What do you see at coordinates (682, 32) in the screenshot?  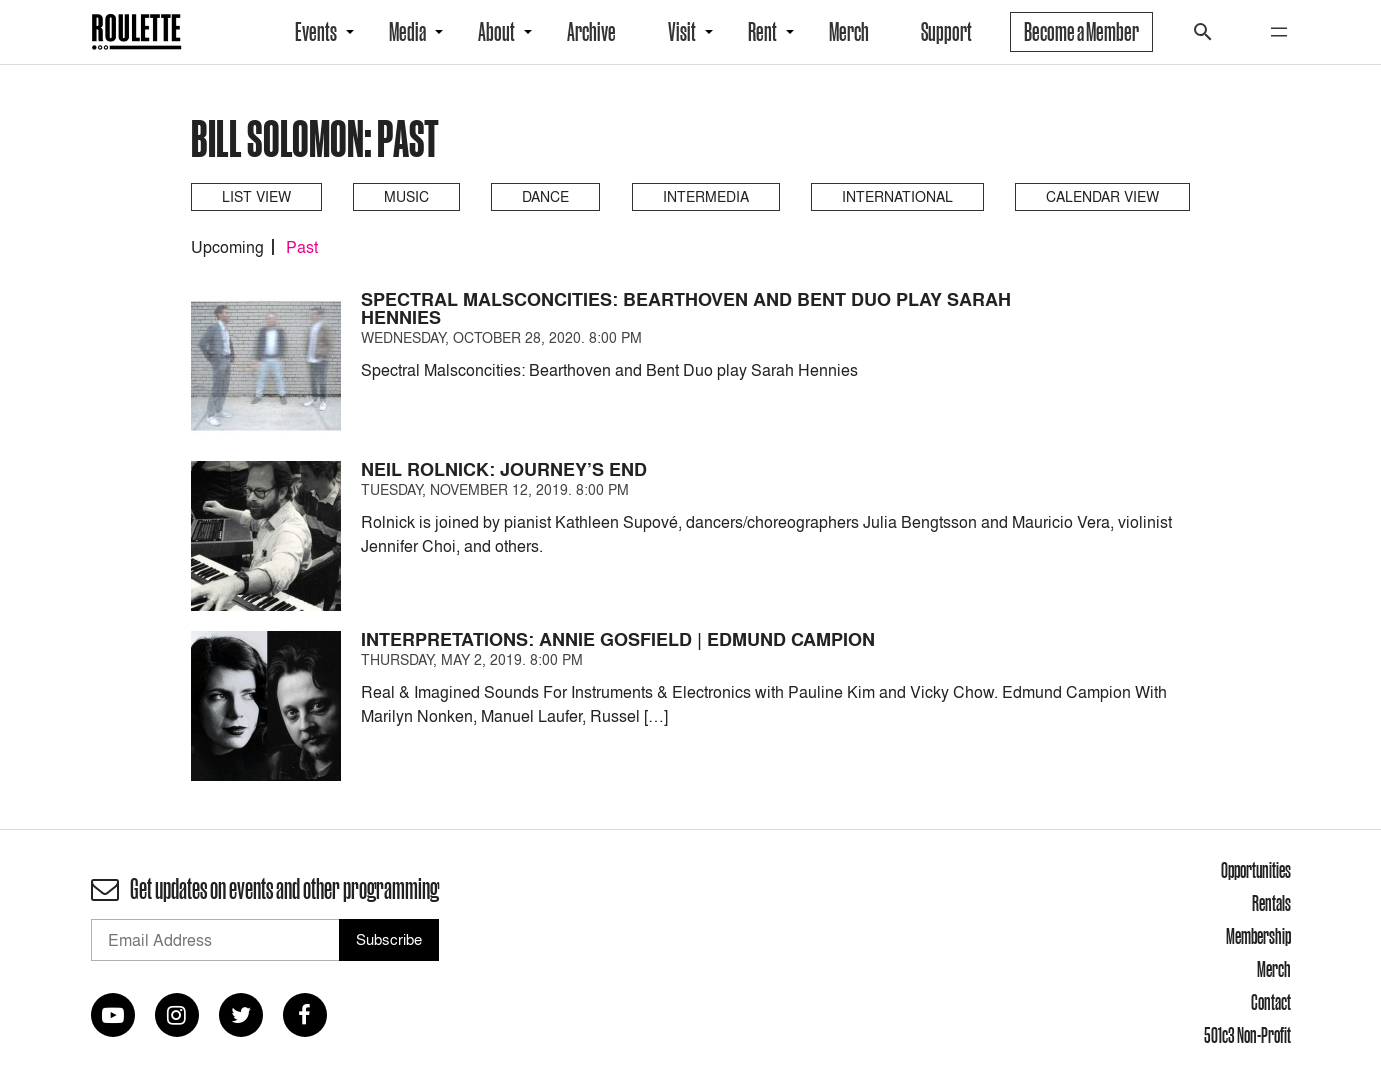 I see `Visit` at bounding box center [682, 32].